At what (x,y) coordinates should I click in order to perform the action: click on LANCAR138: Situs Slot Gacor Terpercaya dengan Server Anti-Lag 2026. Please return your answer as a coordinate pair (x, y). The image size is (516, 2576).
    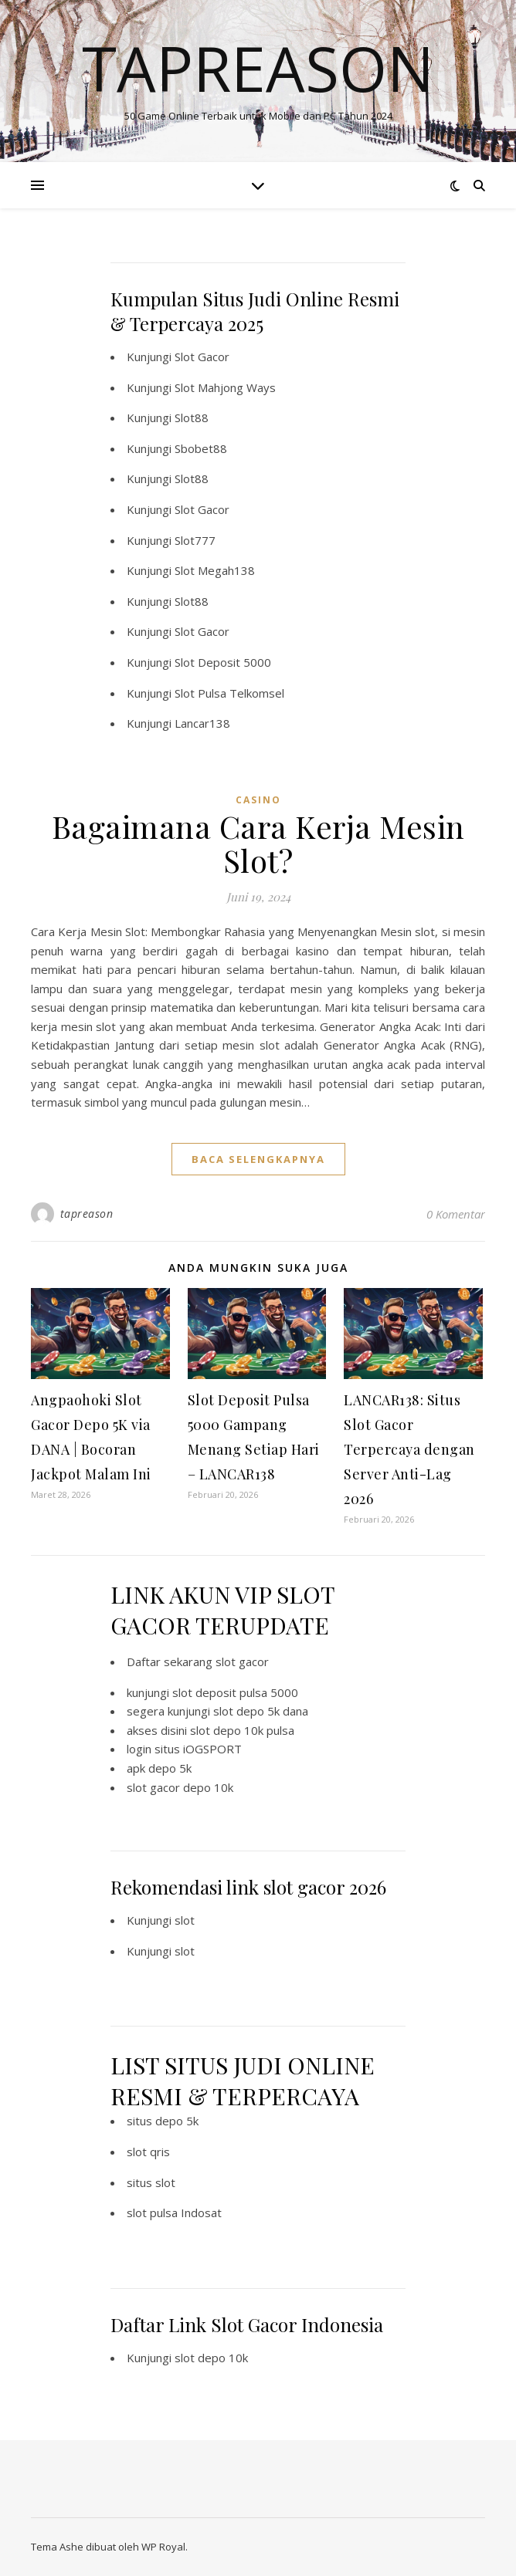
    Looking at the image, I should click on (409, 1449).